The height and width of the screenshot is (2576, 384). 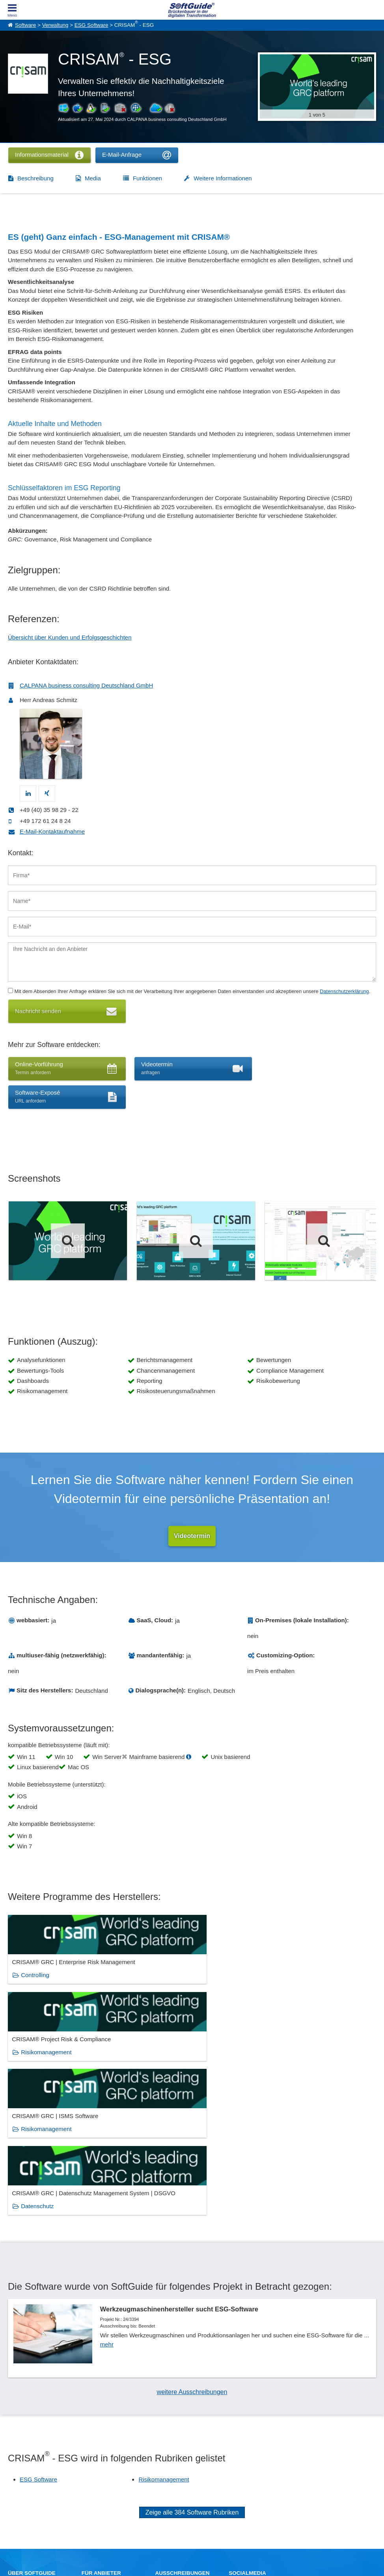 I want to click on Funktionen, so click(x=147, y=178).